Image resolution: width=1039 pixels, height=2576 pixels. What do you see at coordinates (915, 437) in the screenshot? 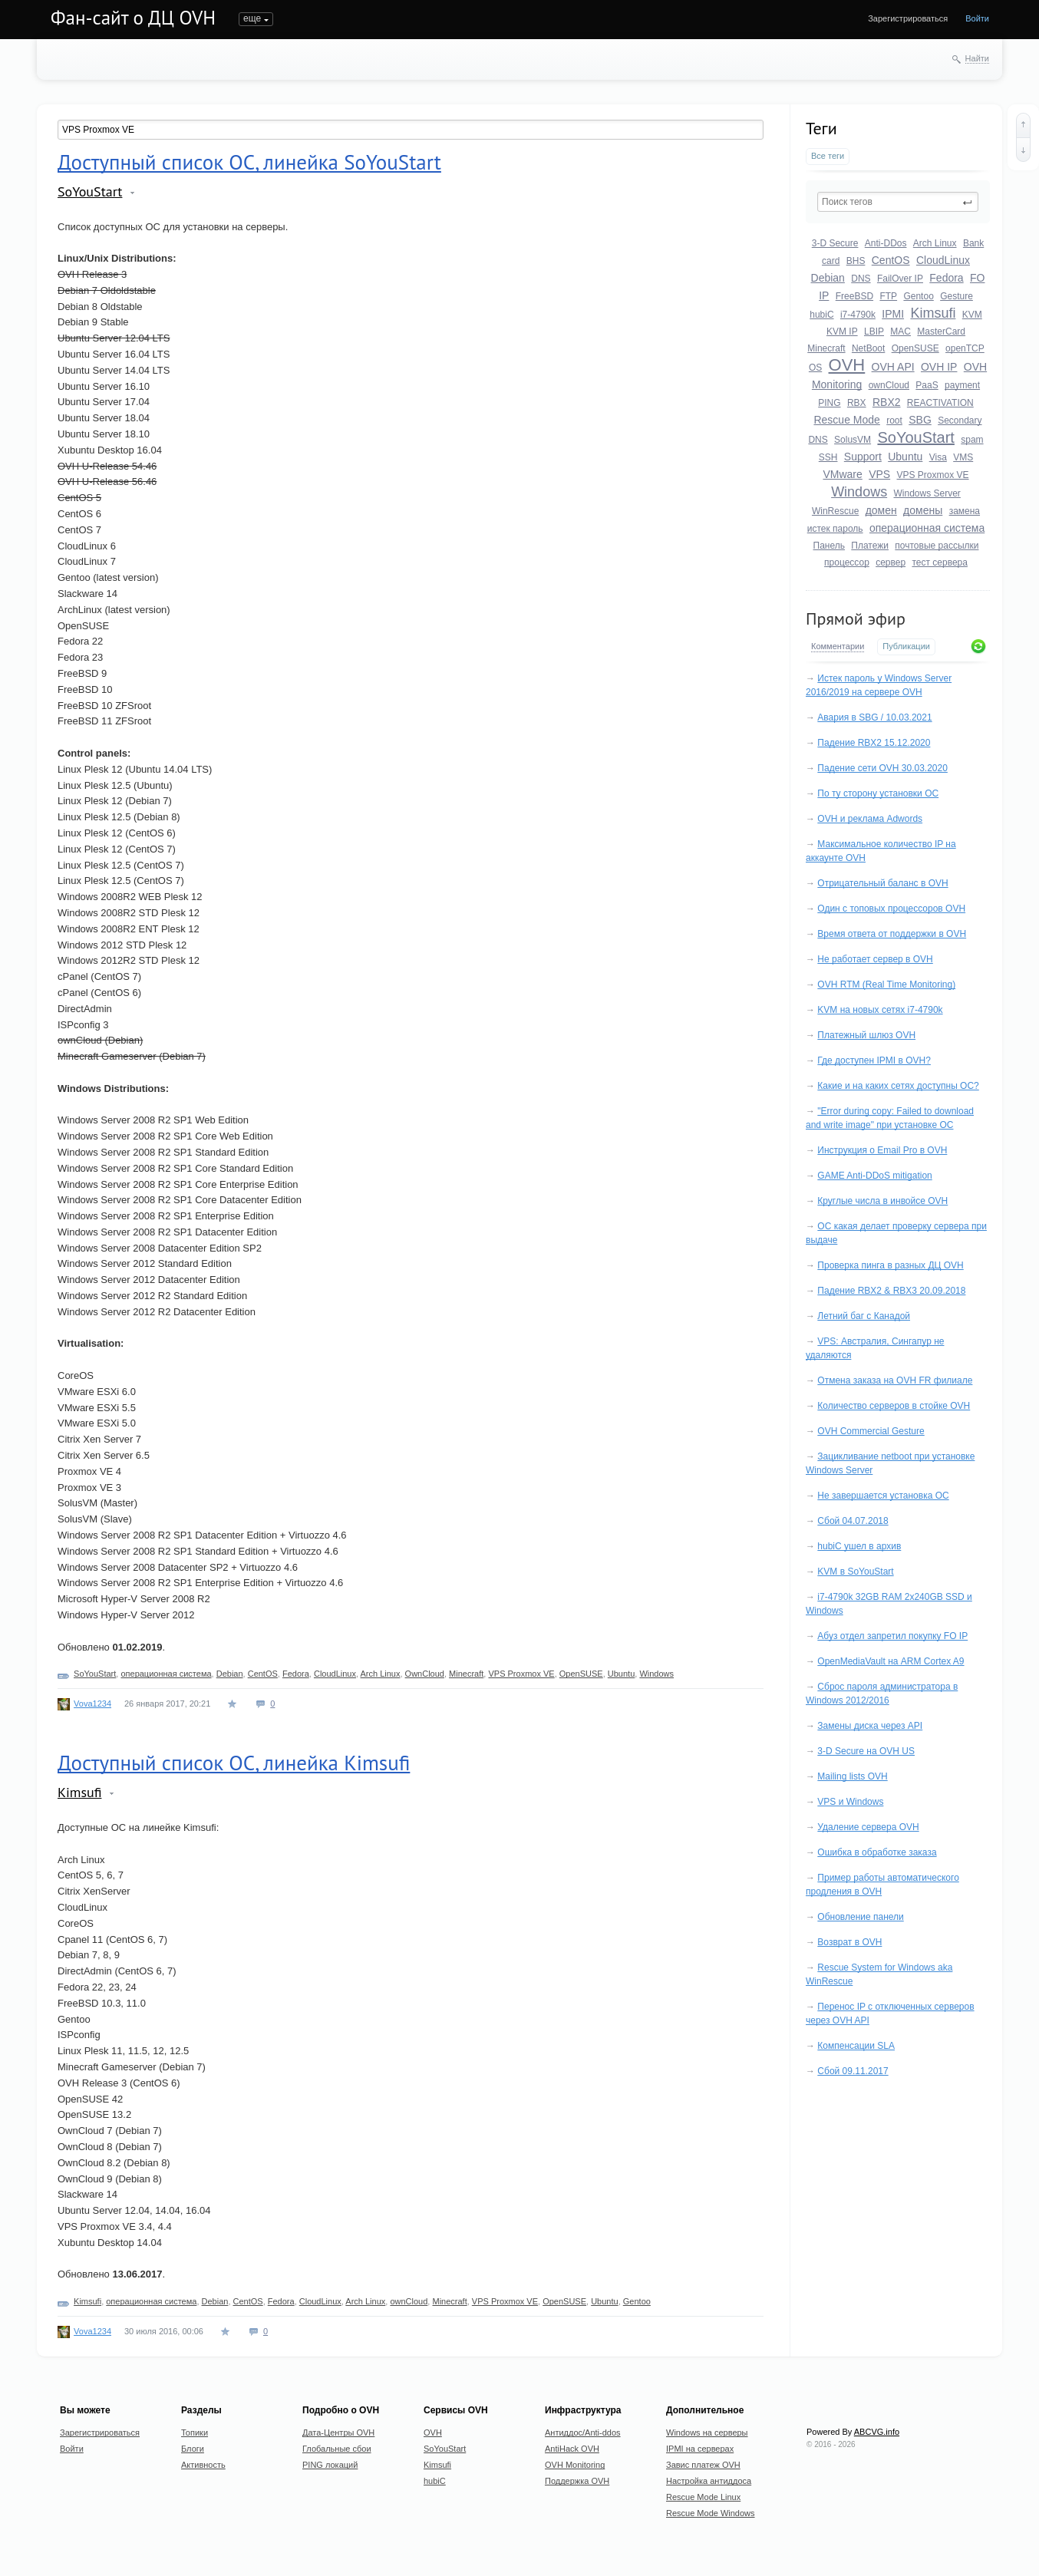
I see `SoYouStart` at bounding box center [915, 437].